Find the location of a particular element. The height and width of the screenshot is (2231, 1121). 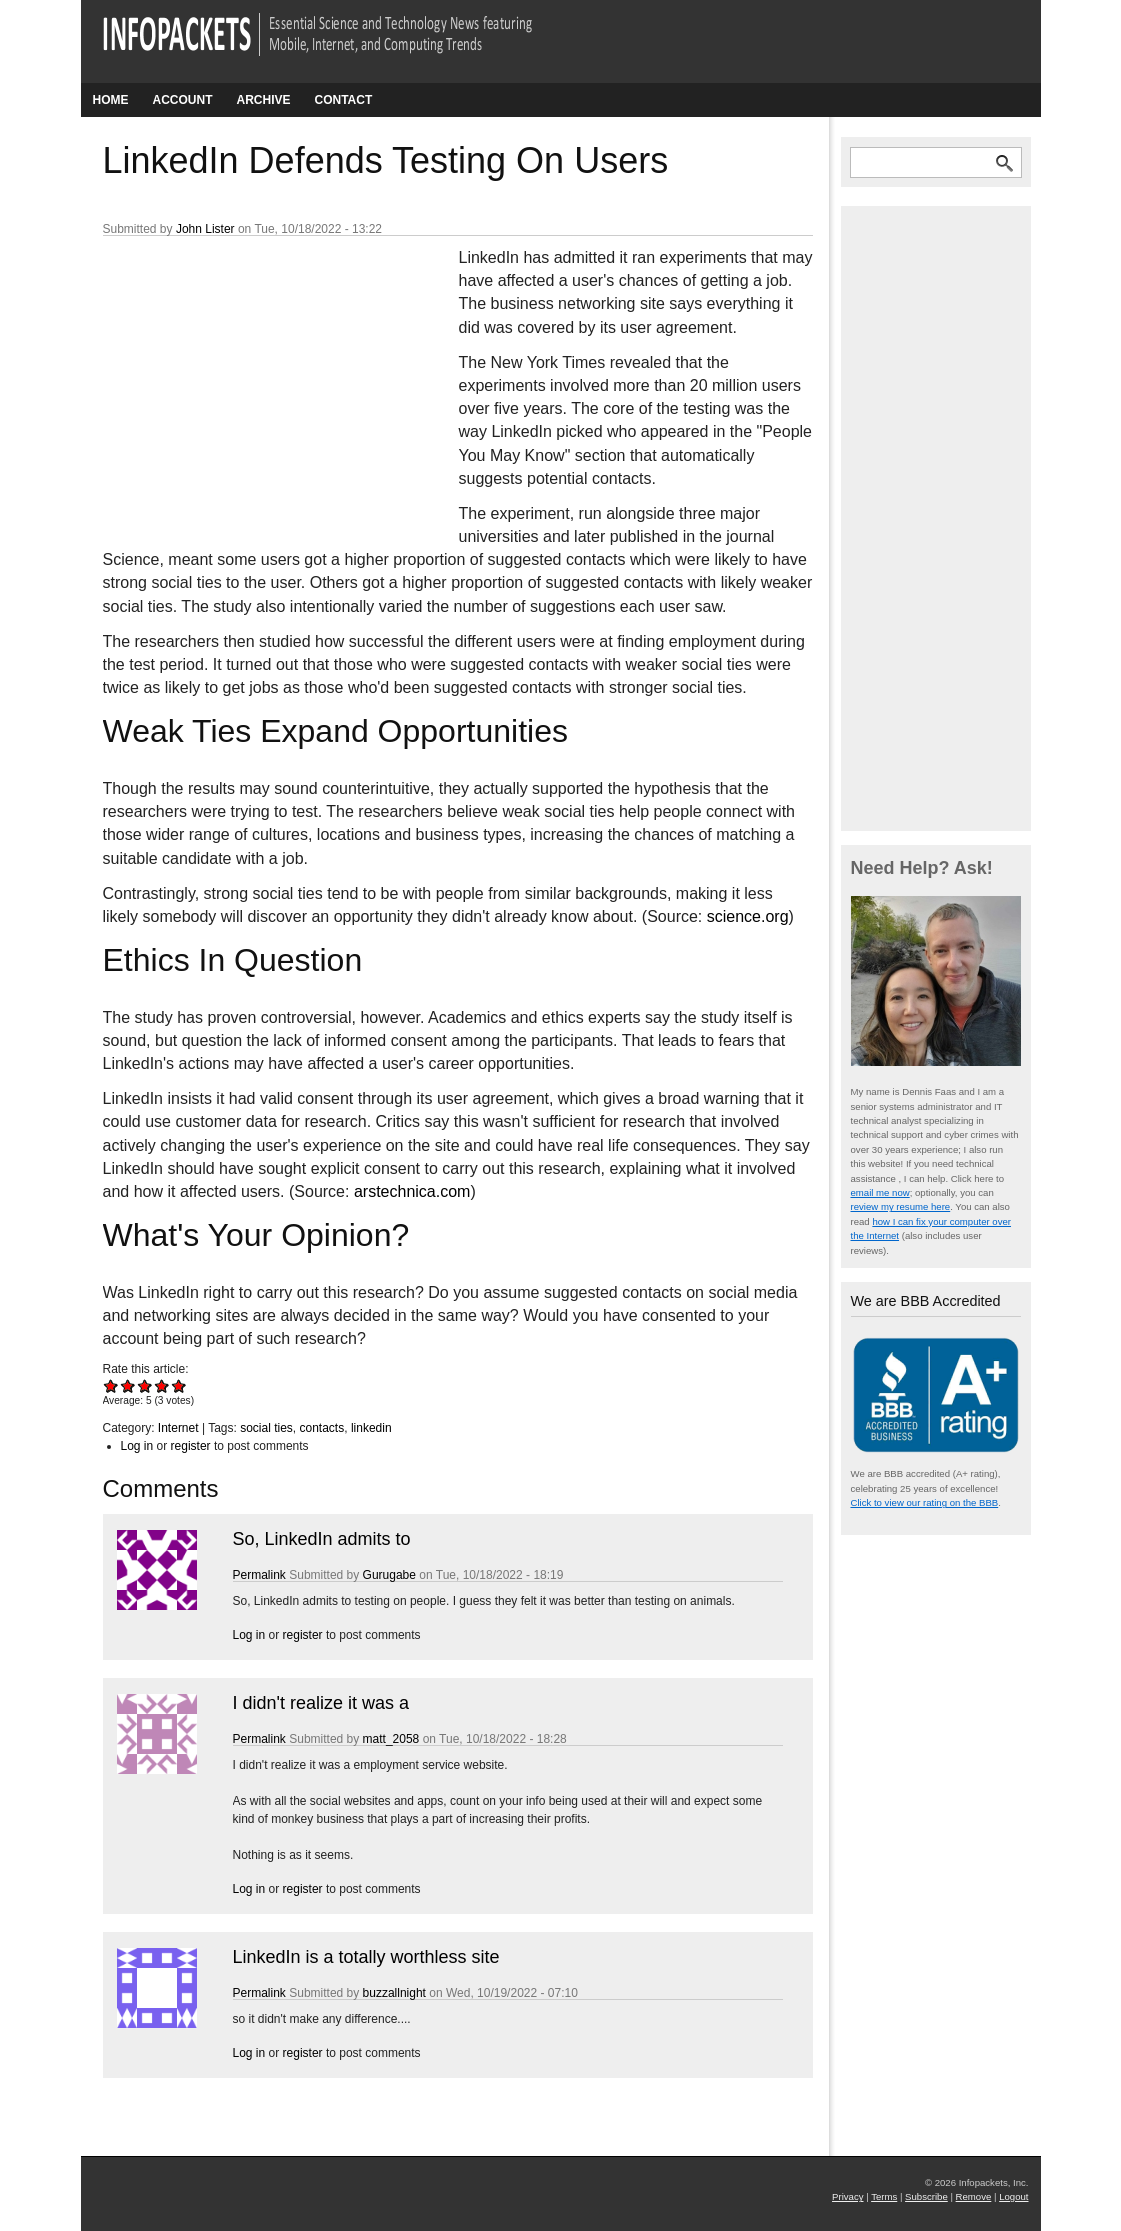

John Lister is located at coordinates (205, 229).